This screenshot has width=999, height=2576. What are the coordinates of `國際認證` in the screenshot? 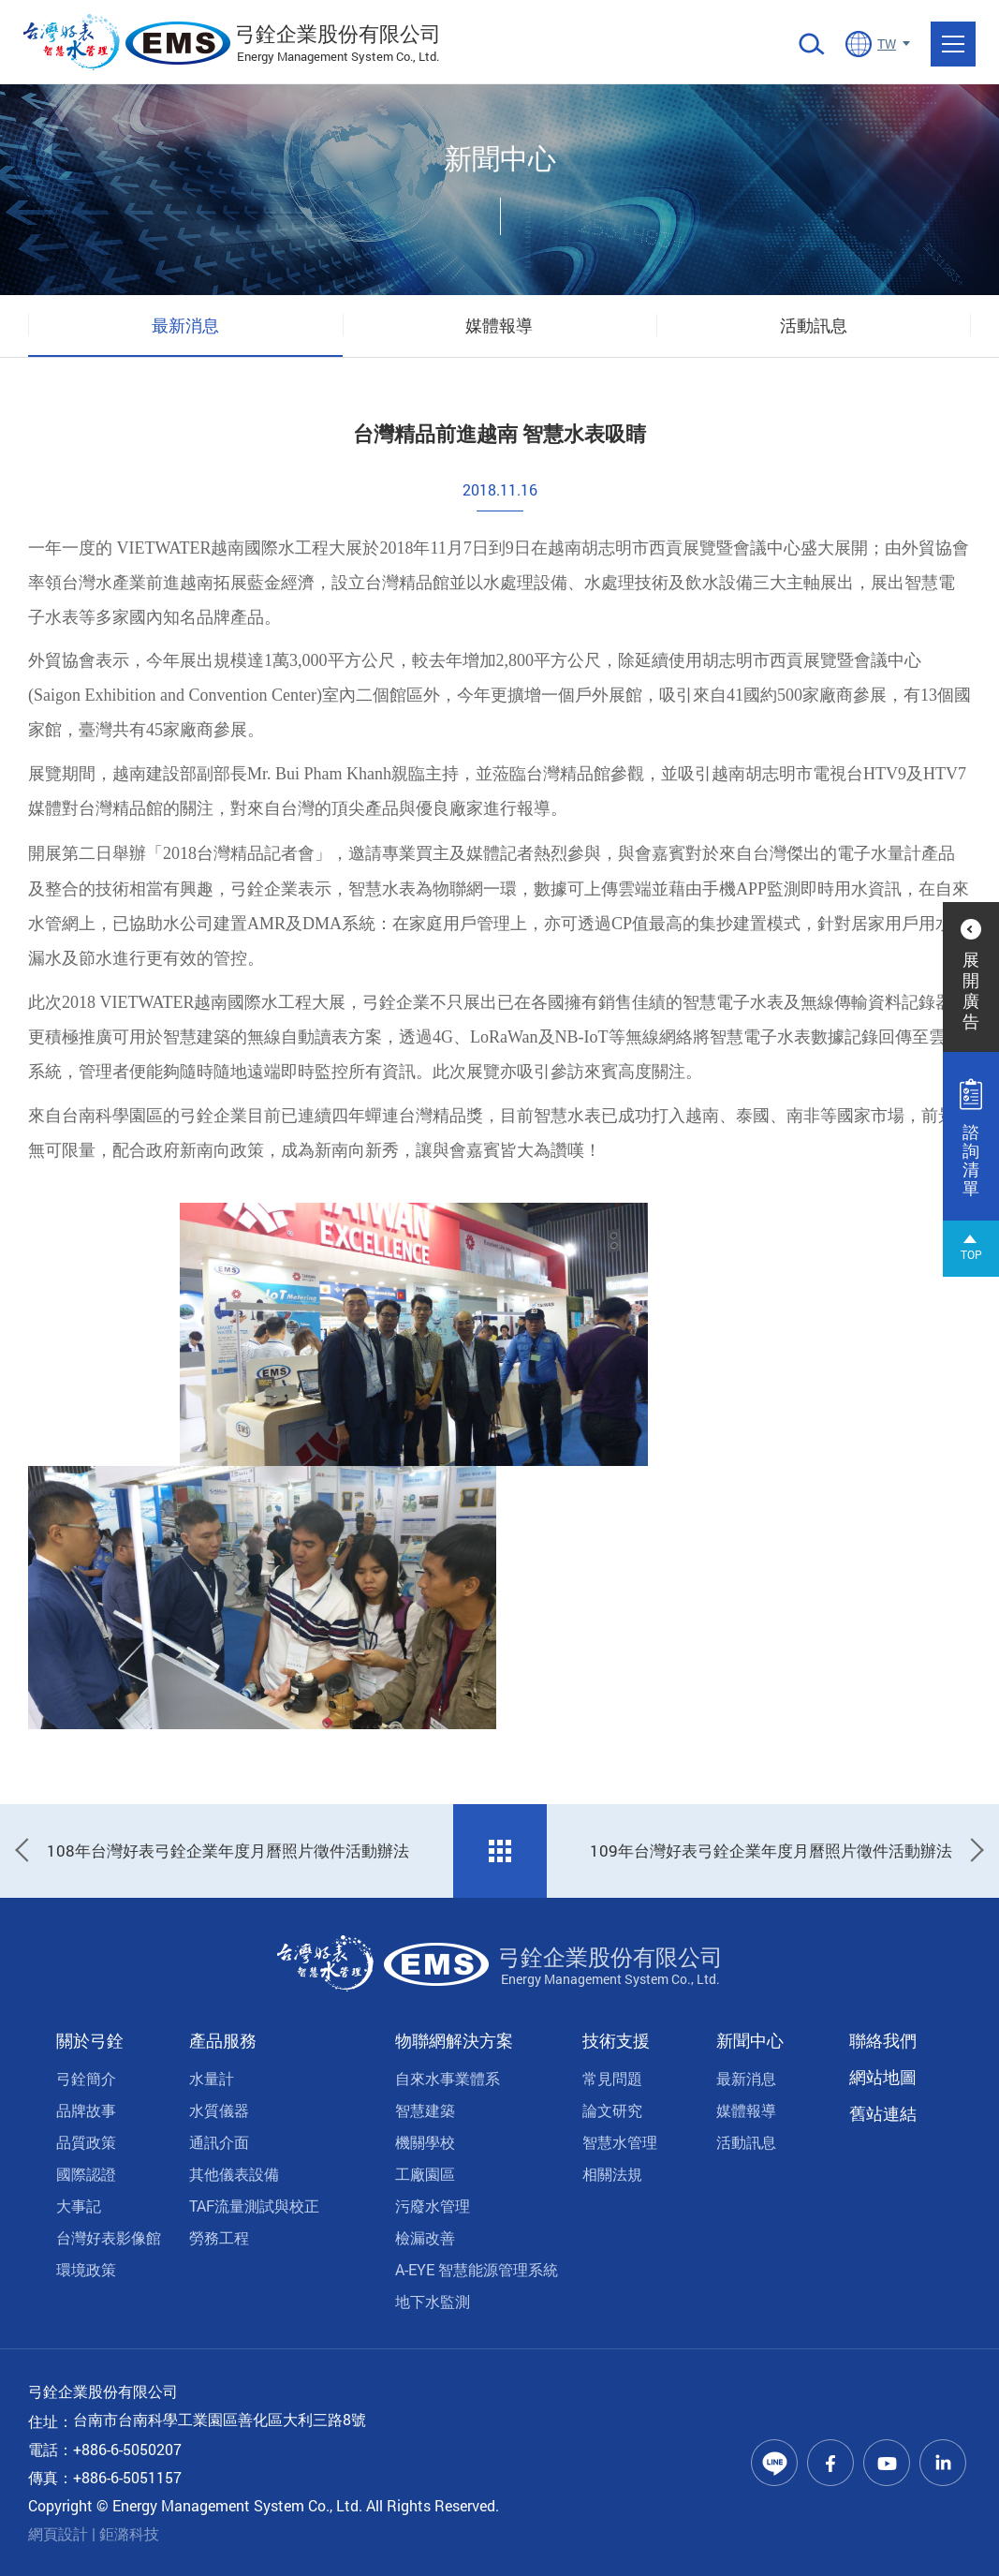 It's located at (86, 2174).